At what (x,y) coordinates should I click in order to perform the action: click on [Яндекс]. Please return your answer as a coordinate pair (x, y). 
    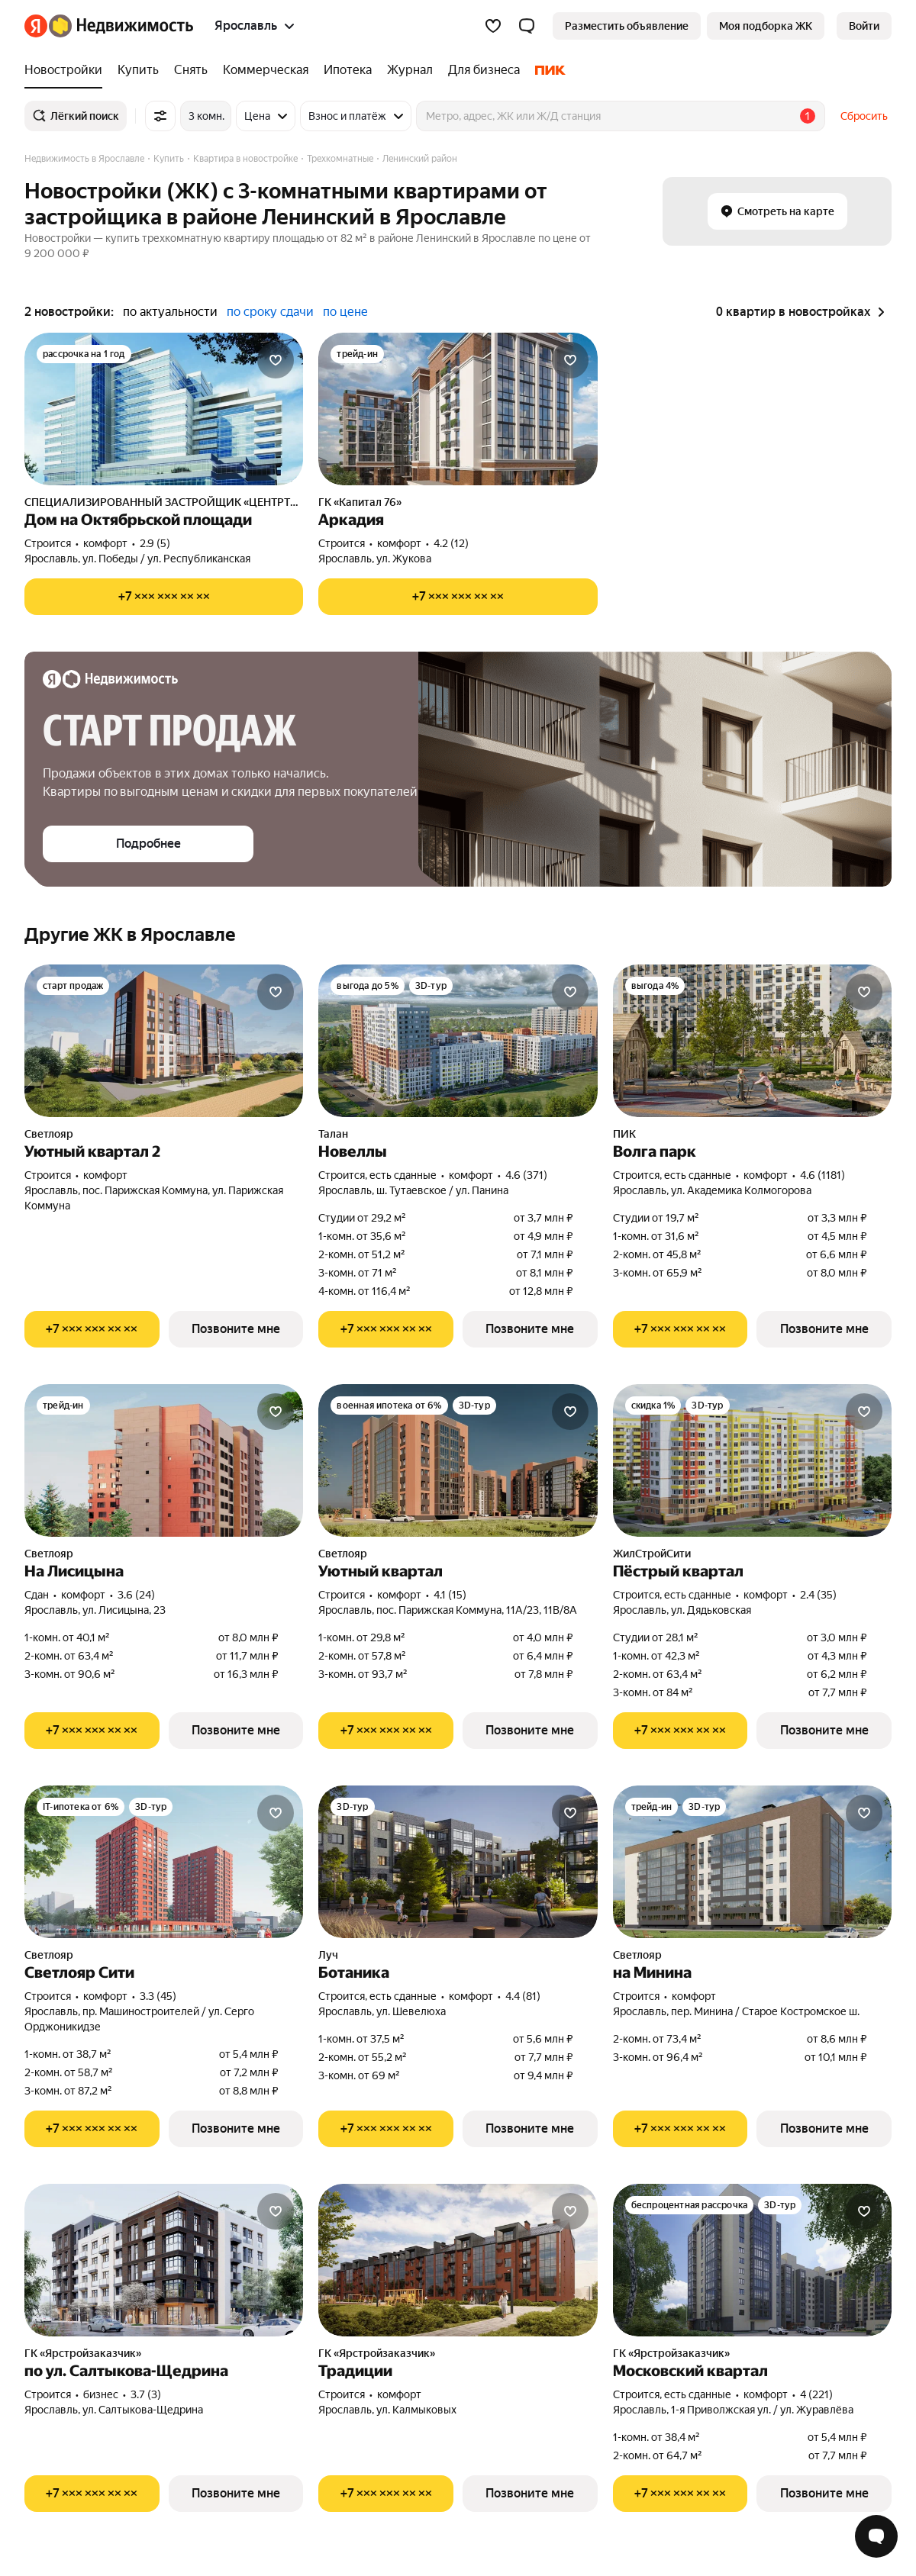
    Looking at the image, I should click on (35, 25).